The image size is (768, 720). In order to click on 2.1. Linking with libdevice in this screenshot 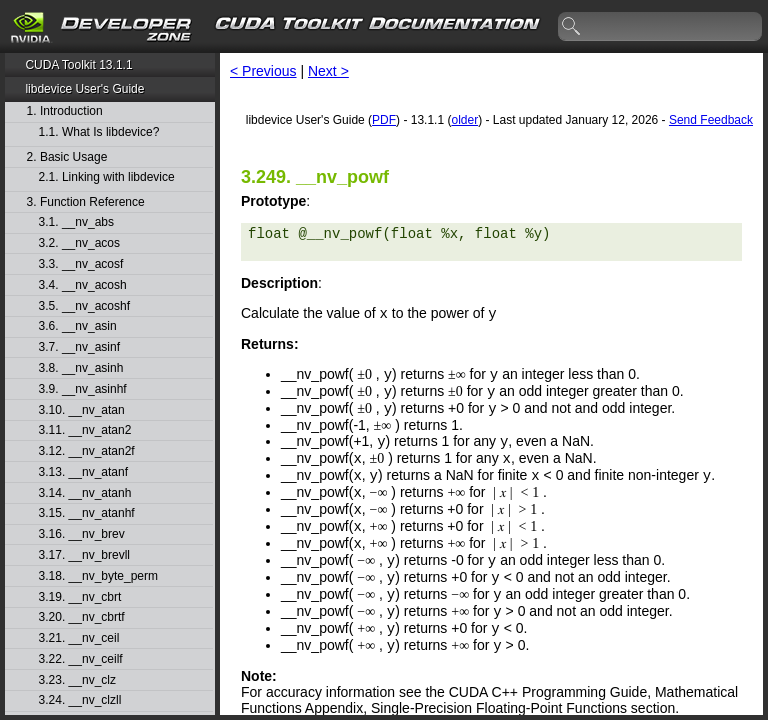, I will do `click(107, 177)`.